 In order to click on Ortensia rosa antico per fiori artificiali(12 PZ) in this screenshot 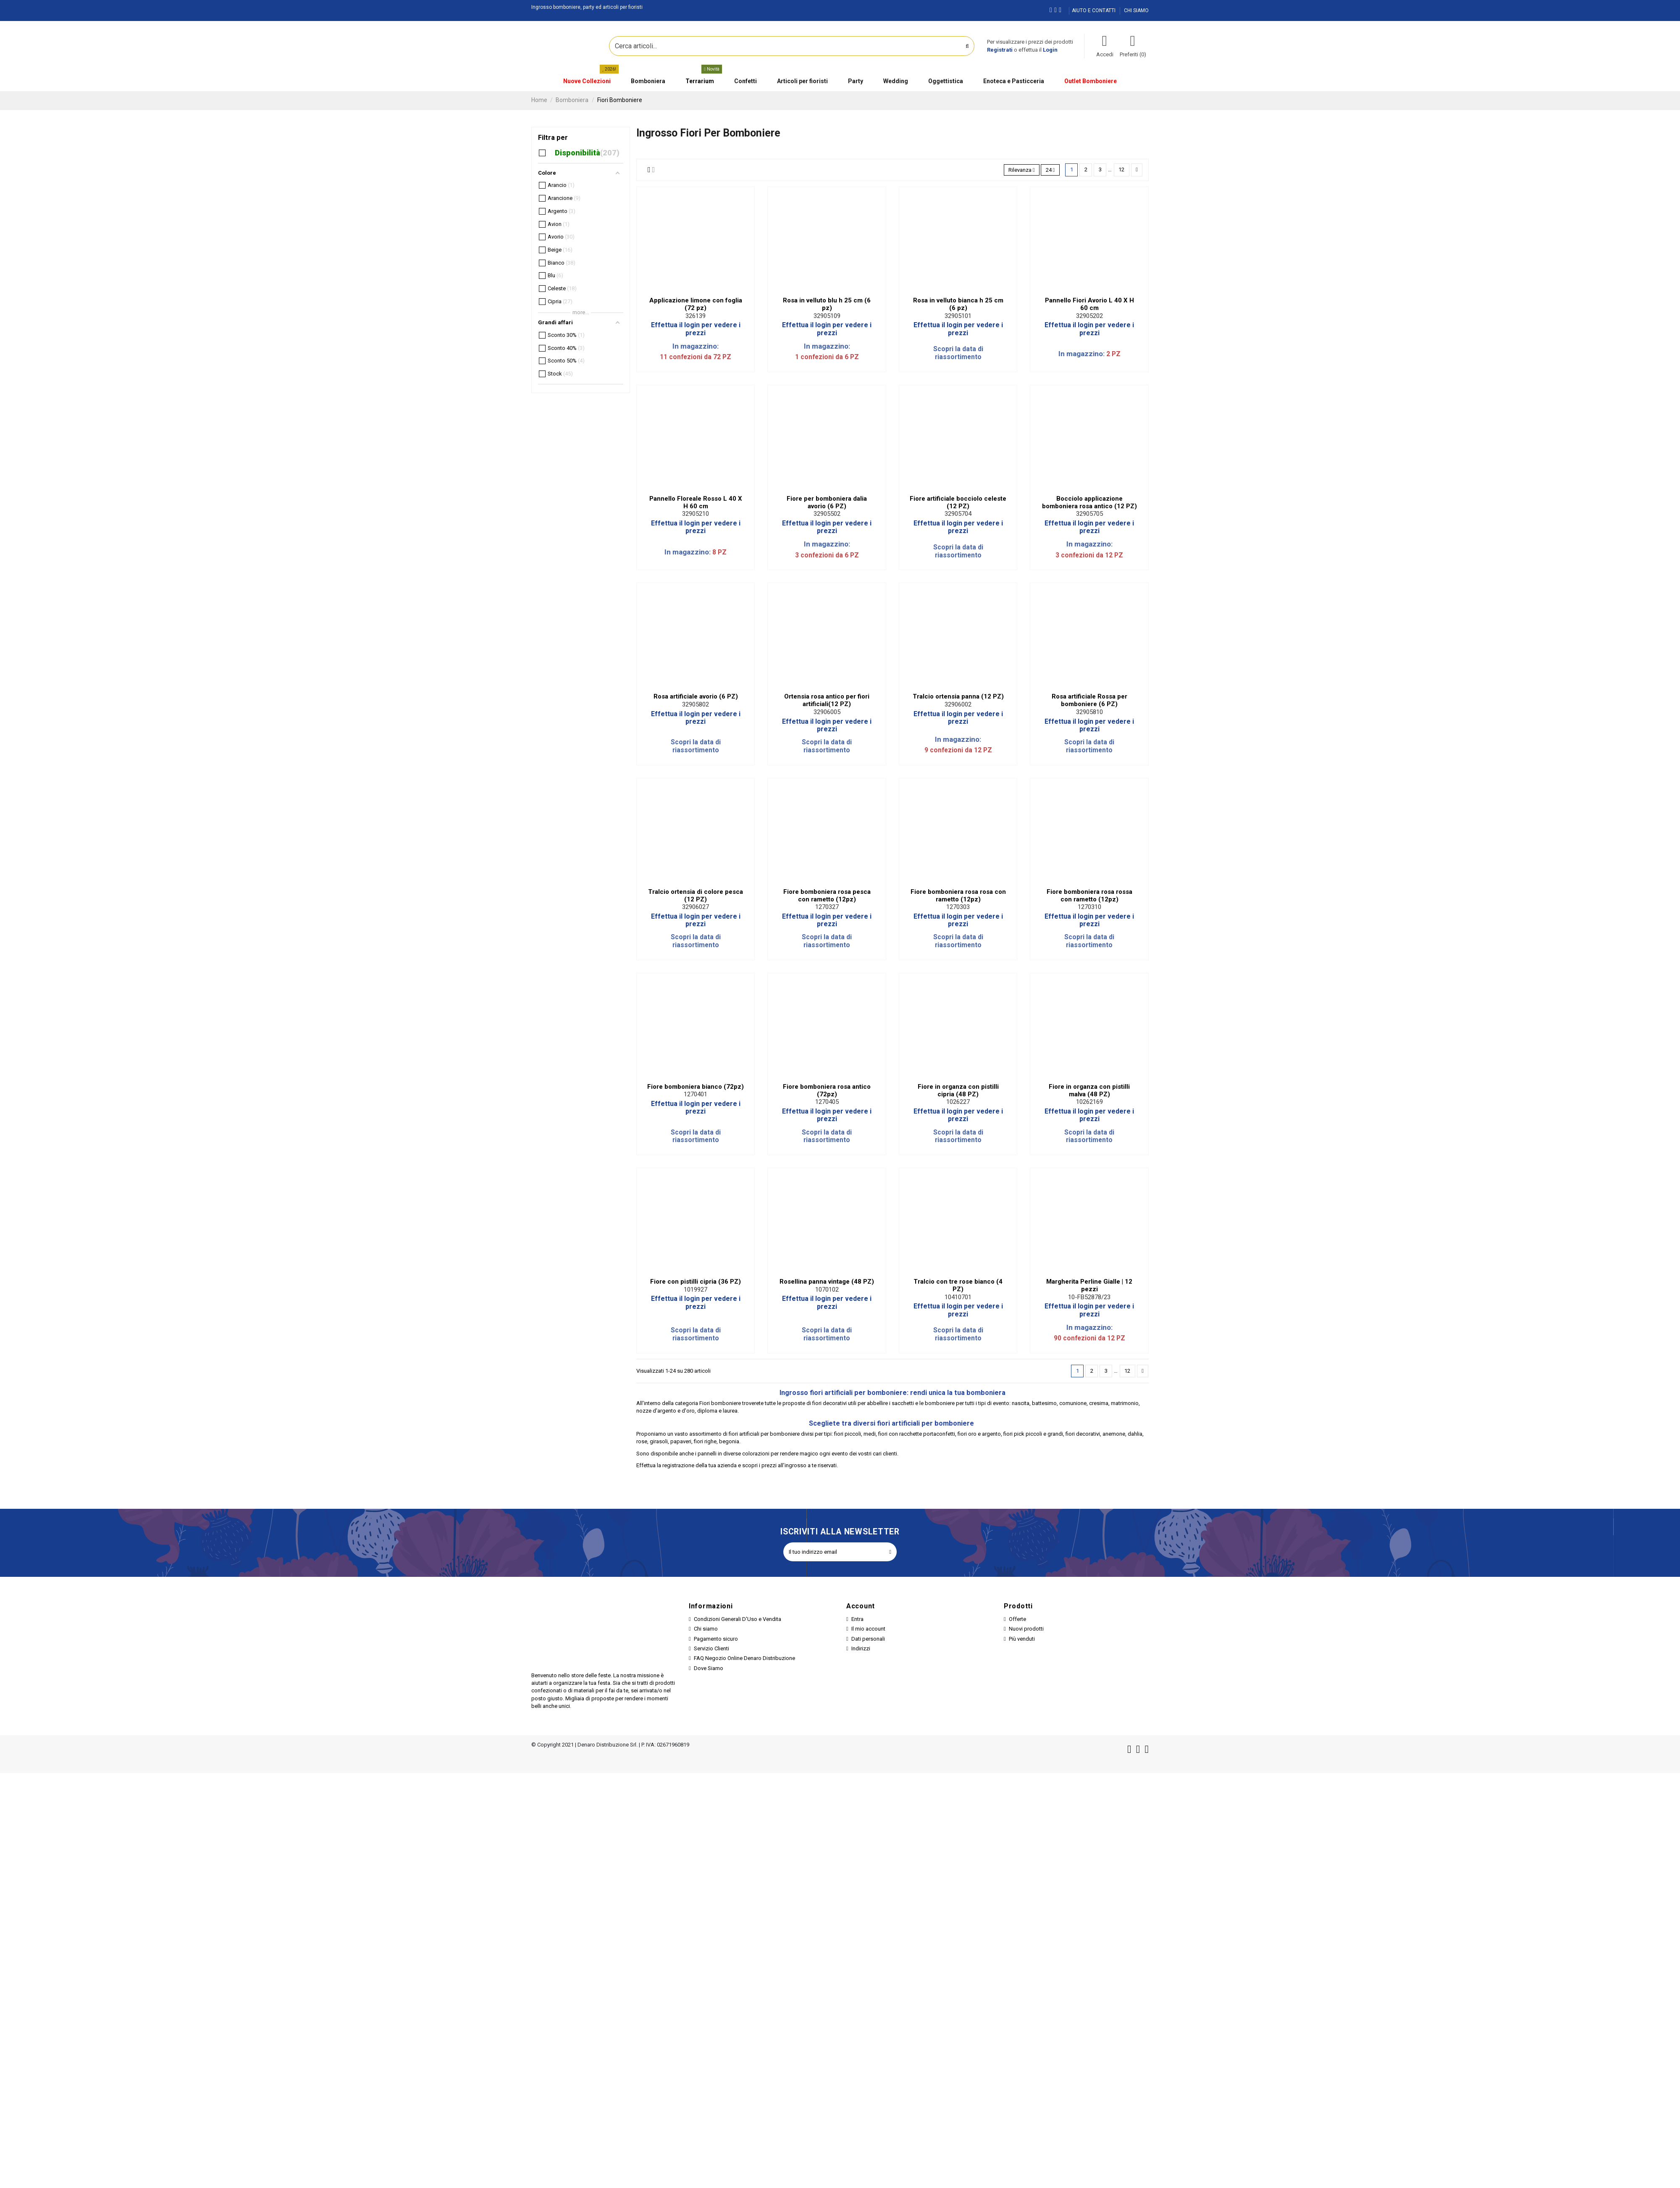, I will do `click(826, 700)`.